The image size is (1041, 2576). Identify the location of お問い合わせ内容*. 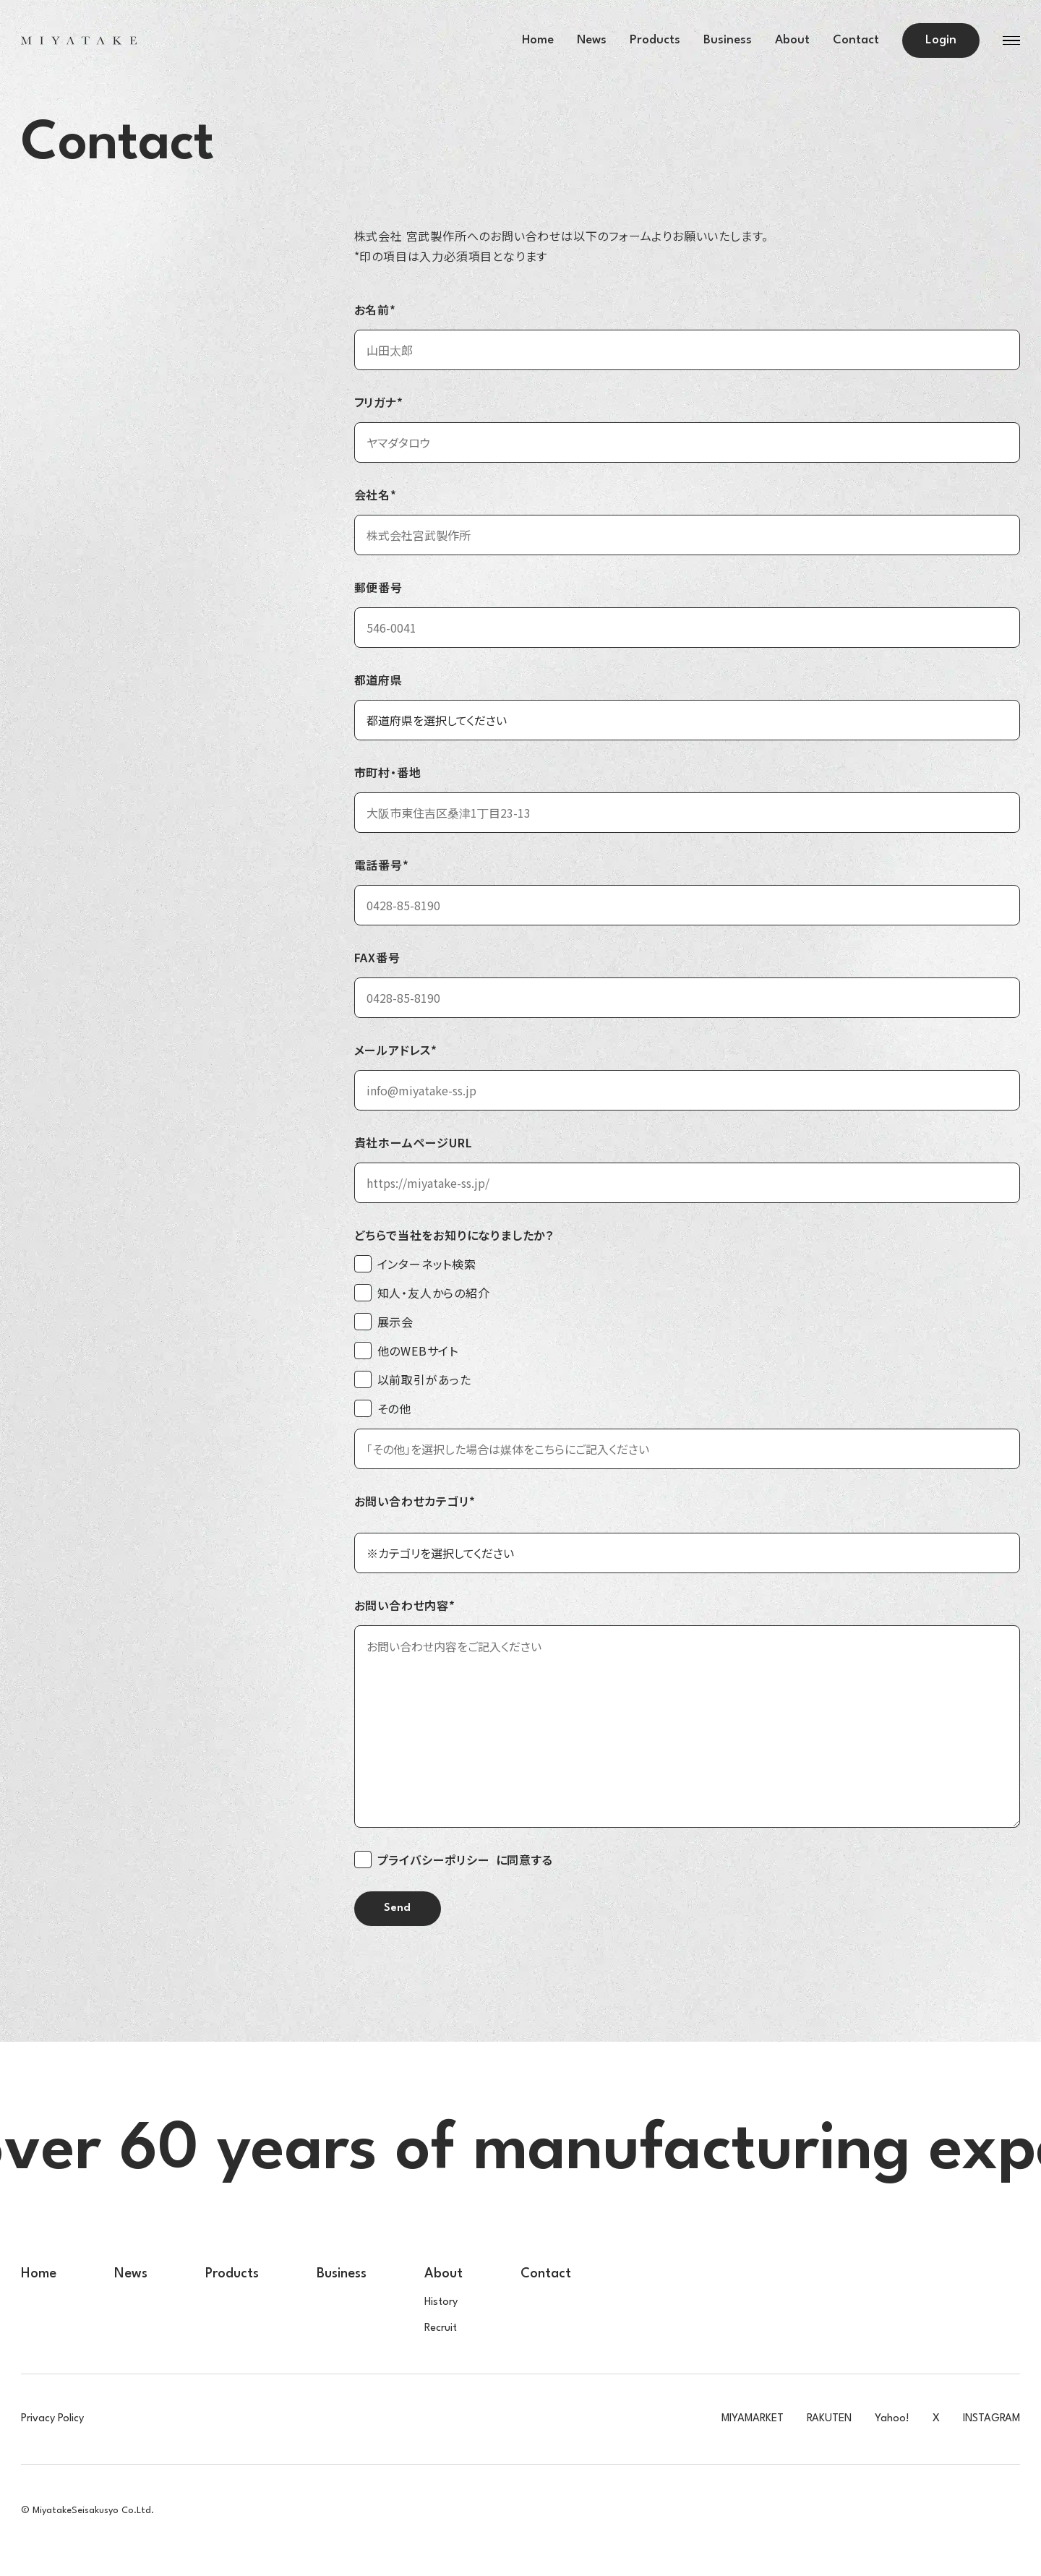
(404, 1605).